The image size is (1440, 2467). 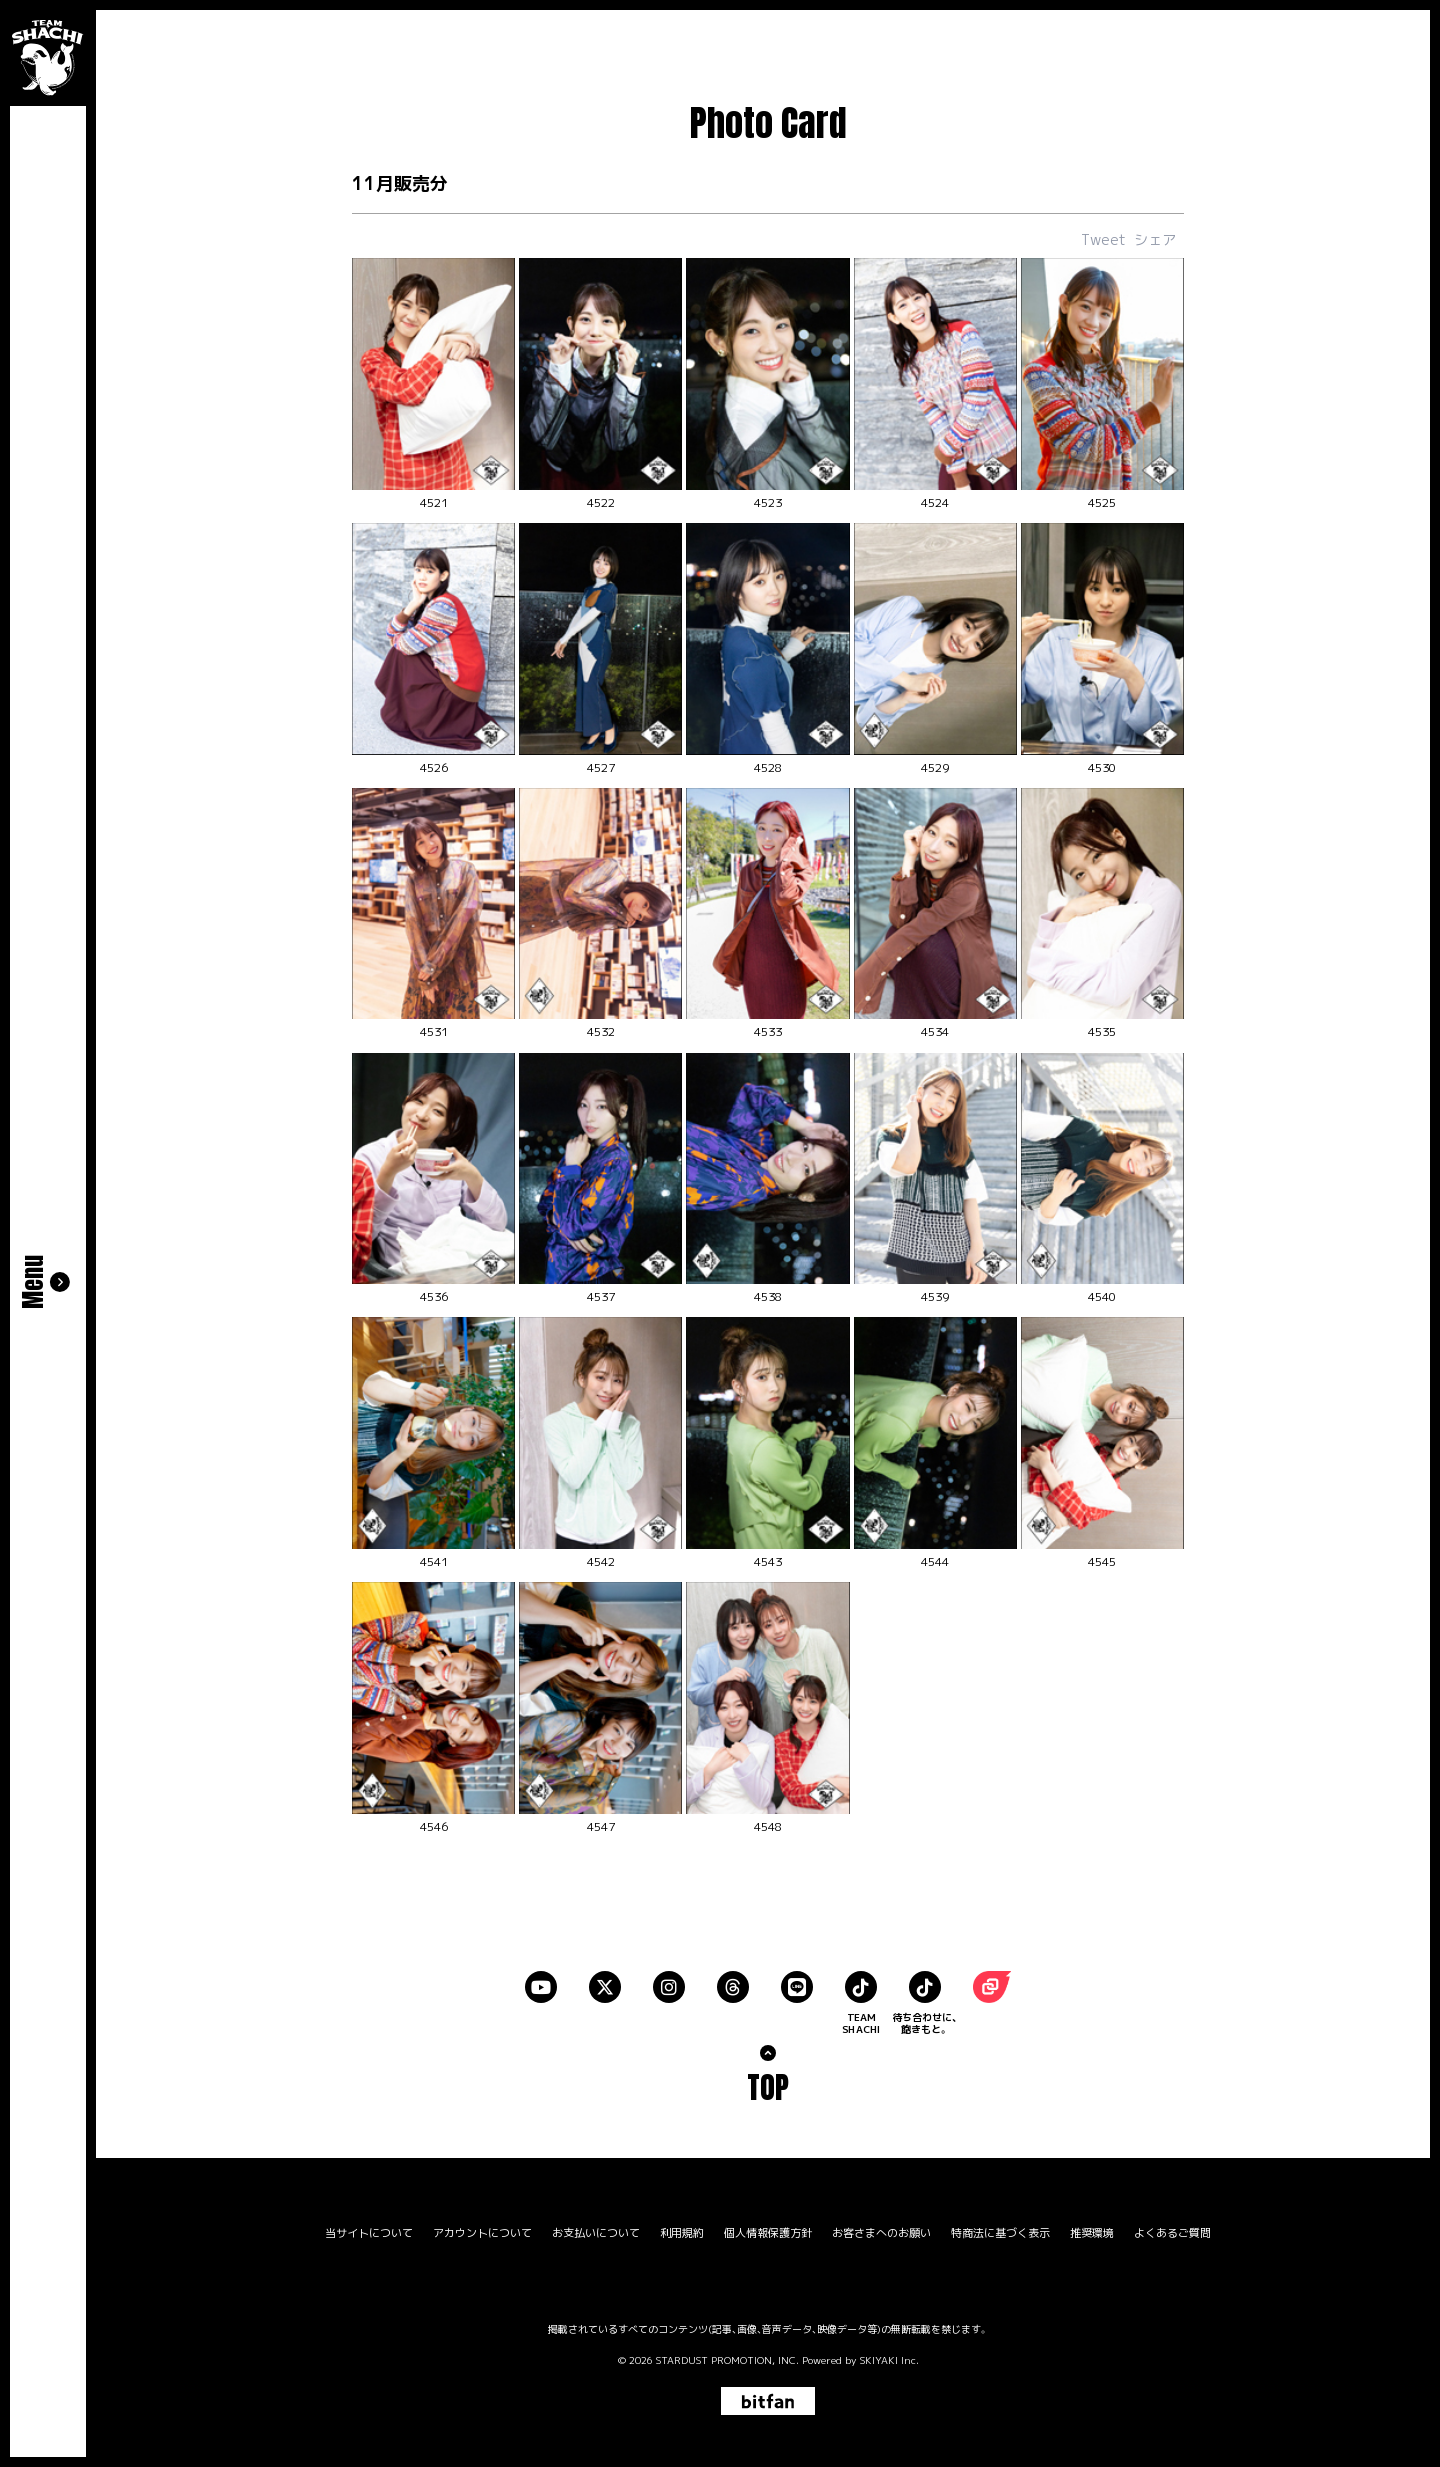 What do you see at coordinates (889, 2360) in the screenshot?
I see `SKIYAKI Inc.` at bounding box center [889, 2360].